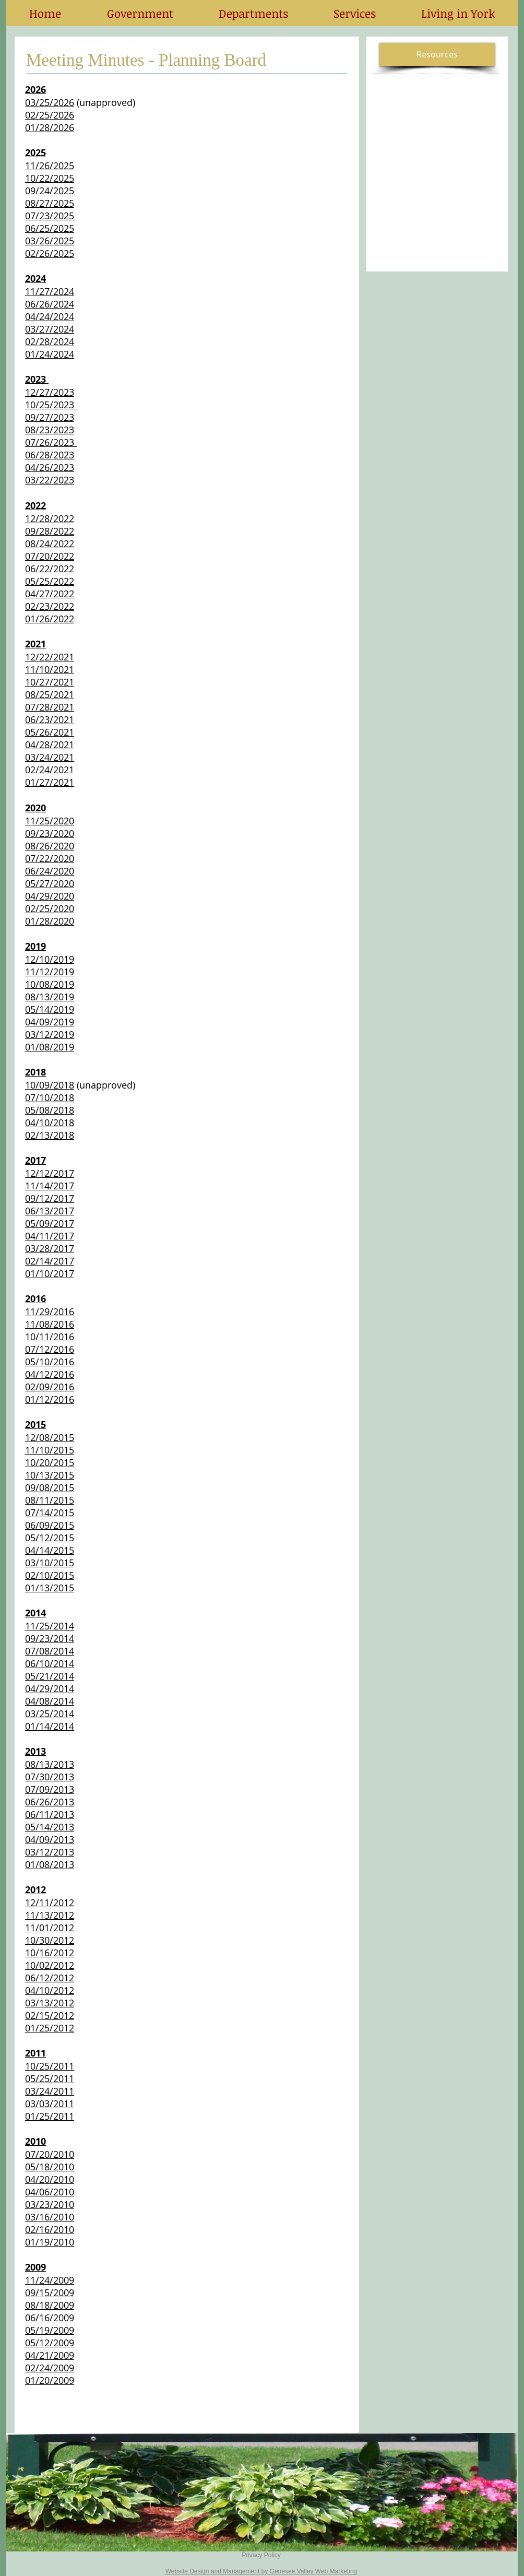  I want to click on 11/25/2020, so click(49, 820).